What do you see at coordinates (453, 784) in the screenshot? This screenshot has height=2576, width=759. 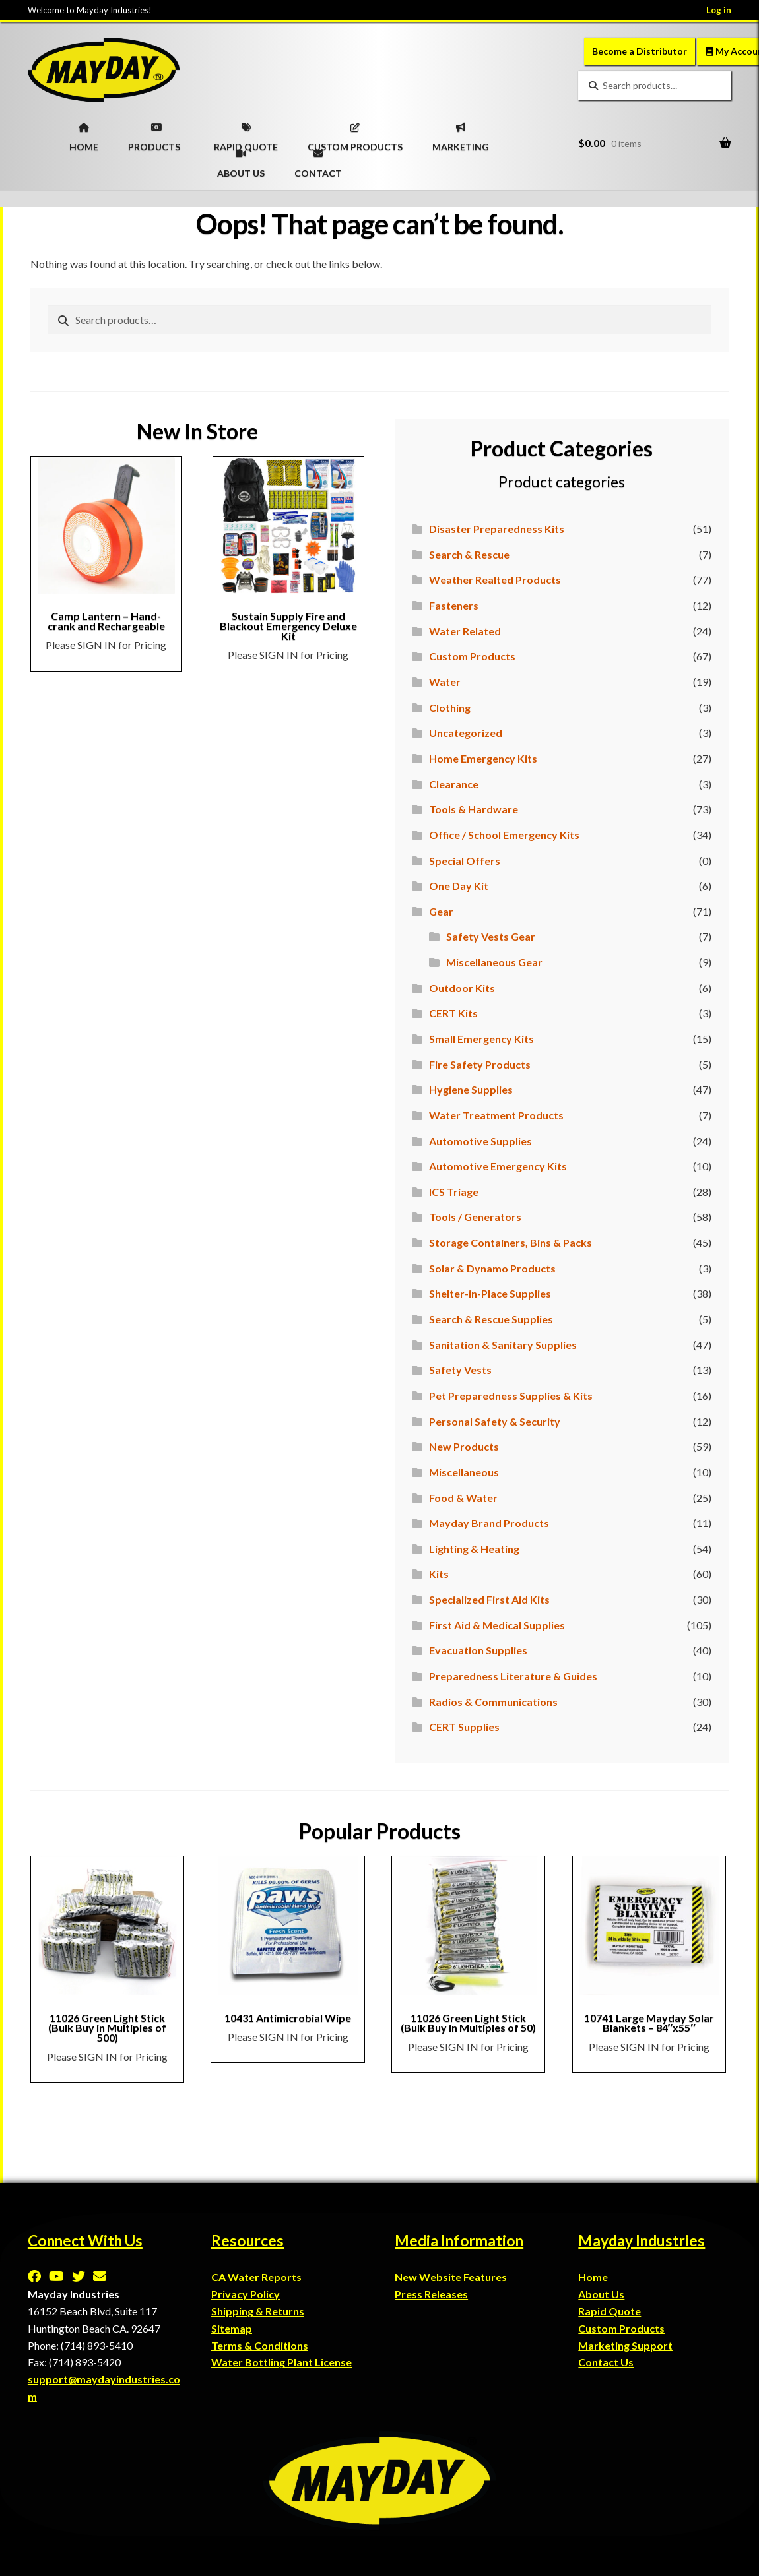 I see `Clearance` at bounding box center [453, 784].